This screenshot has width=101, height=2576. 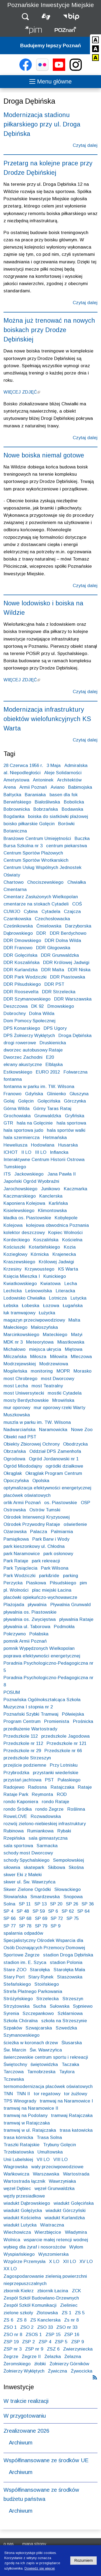 What do you see at coordinates (54, 2188) in the screenshot?
I see `węzeł Grunwaldzka` at bounding box center [54, 2188].